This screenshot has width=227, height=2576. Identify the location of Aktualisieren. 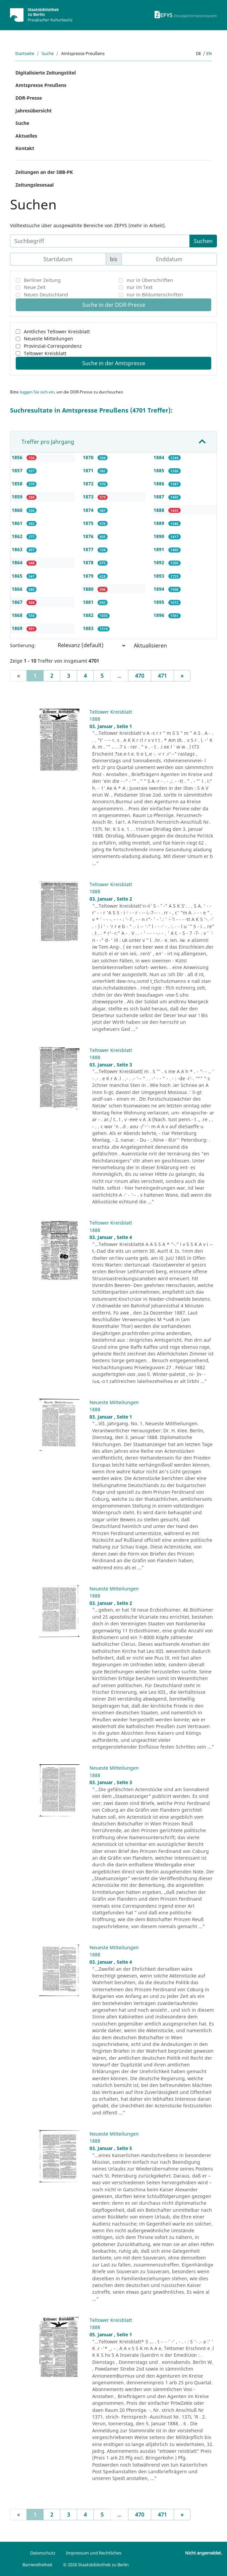
(150, 645).